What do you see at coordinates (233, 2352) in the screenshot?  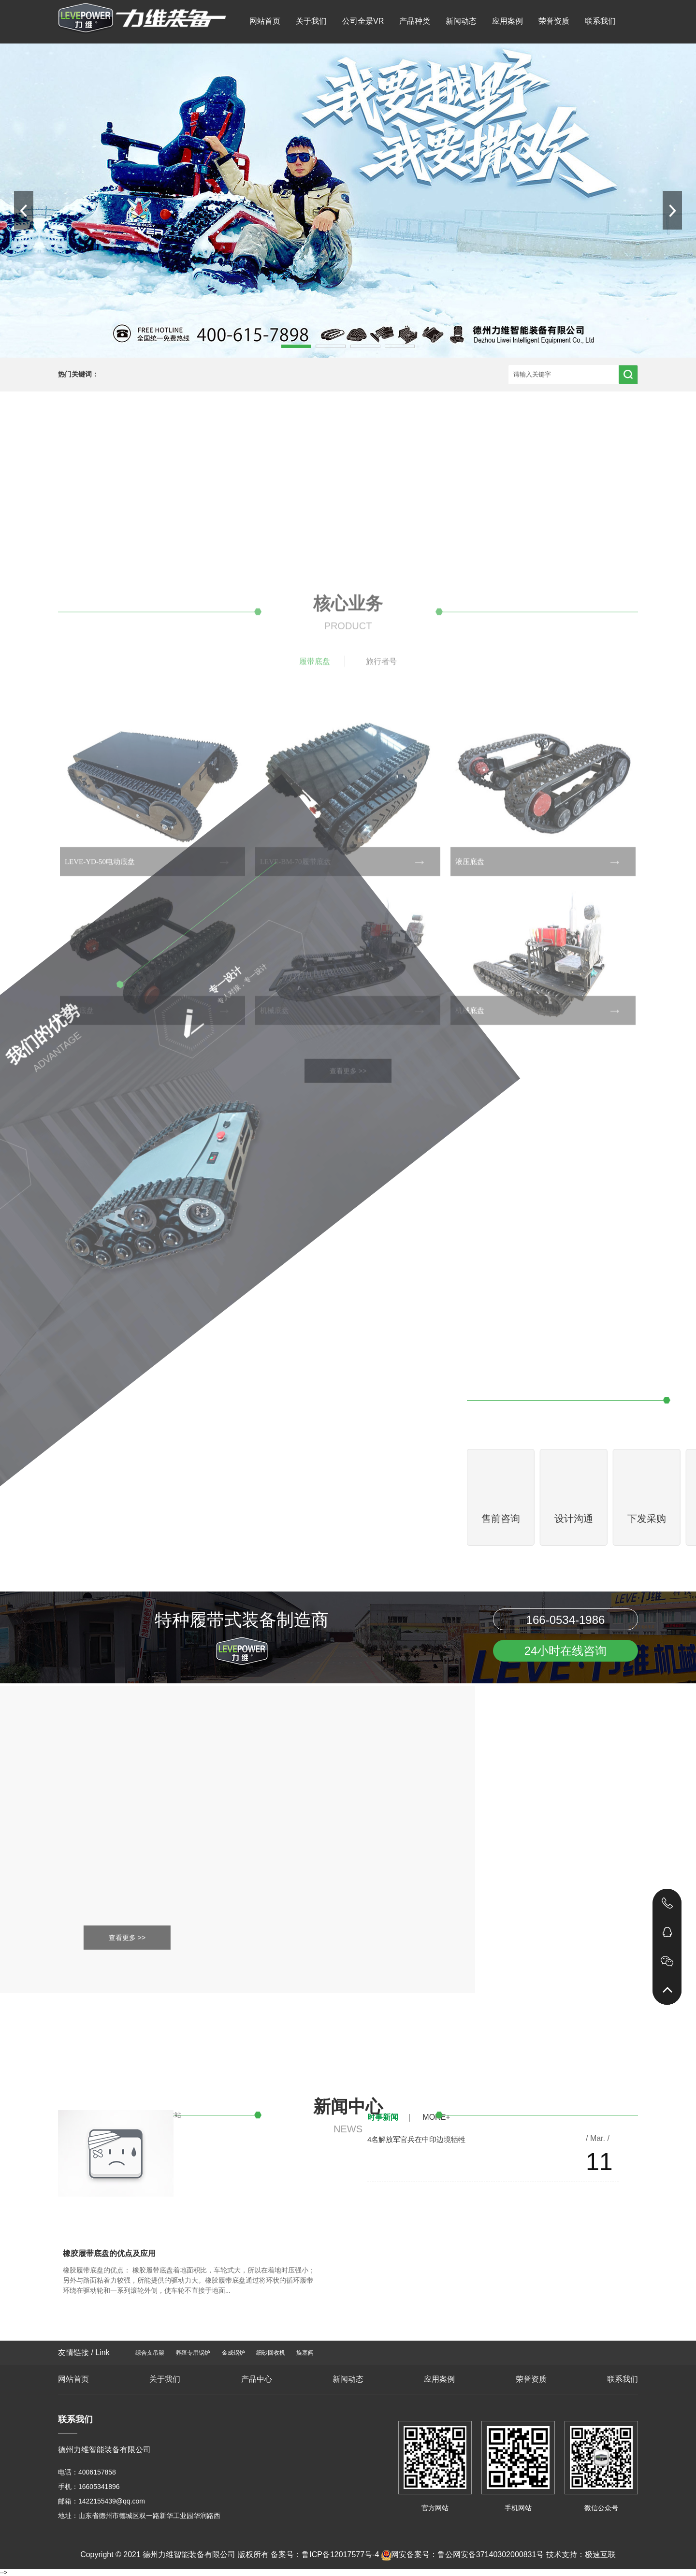 I see `金成锅炉` at bounding box center [233, 2352].